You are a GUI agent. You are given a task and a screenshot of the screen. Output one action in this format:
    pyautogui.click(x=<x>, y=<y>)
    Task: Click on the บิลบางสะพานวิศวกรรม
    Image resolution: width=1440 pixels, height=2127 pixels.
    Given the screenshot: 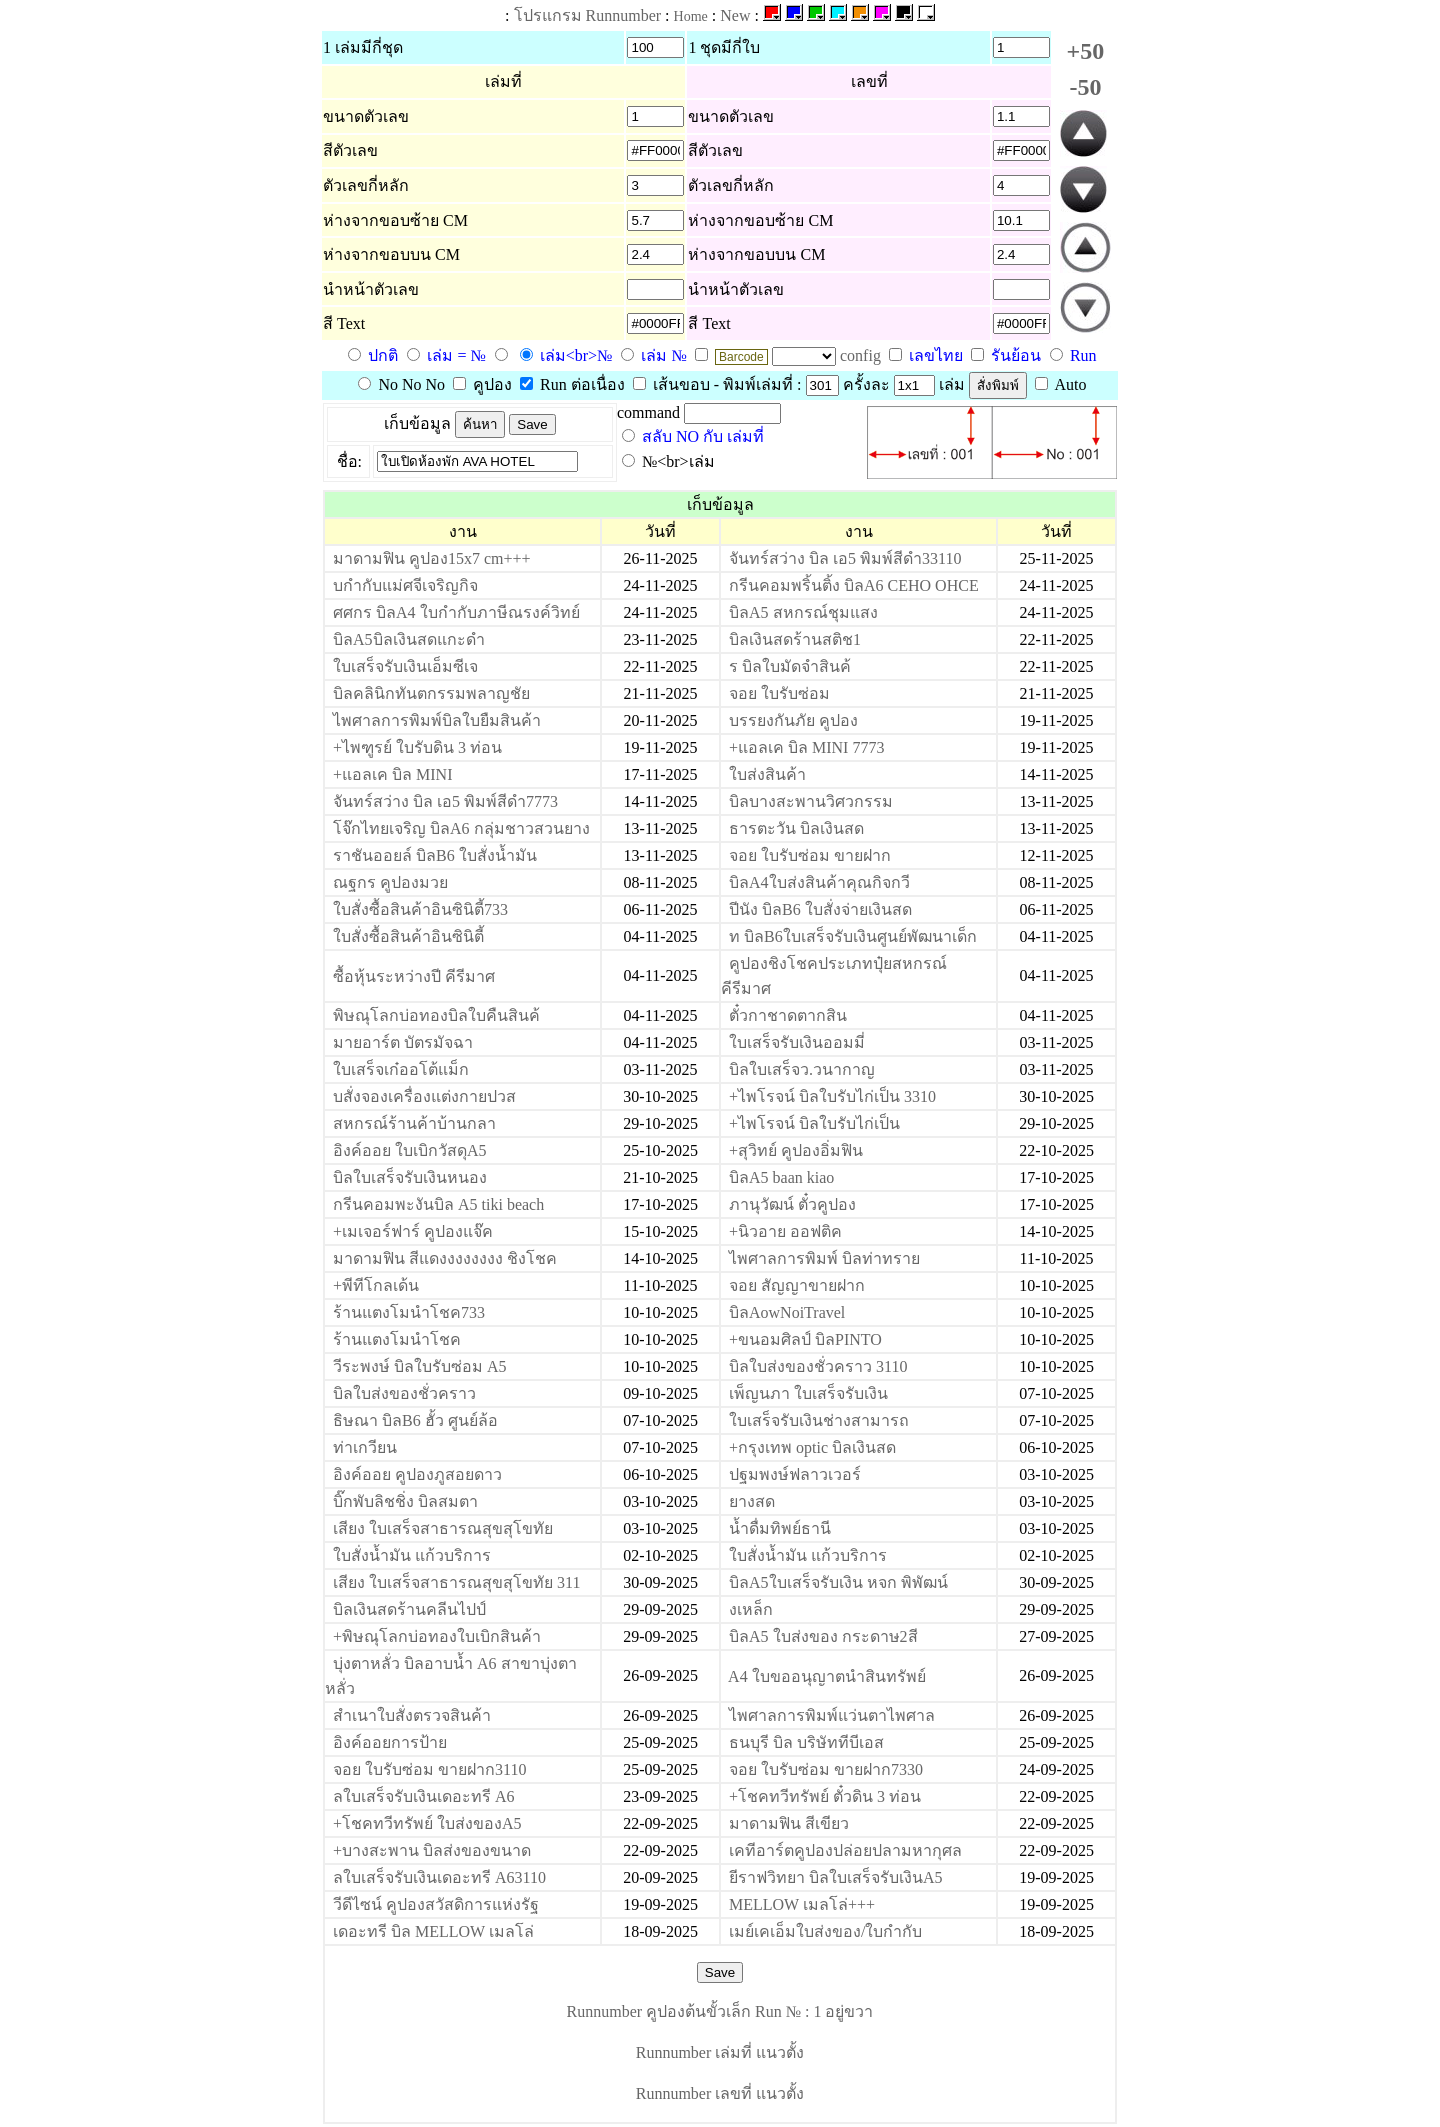 What is the action you would take?
    pyautogui.click(x=811, y=801)
    